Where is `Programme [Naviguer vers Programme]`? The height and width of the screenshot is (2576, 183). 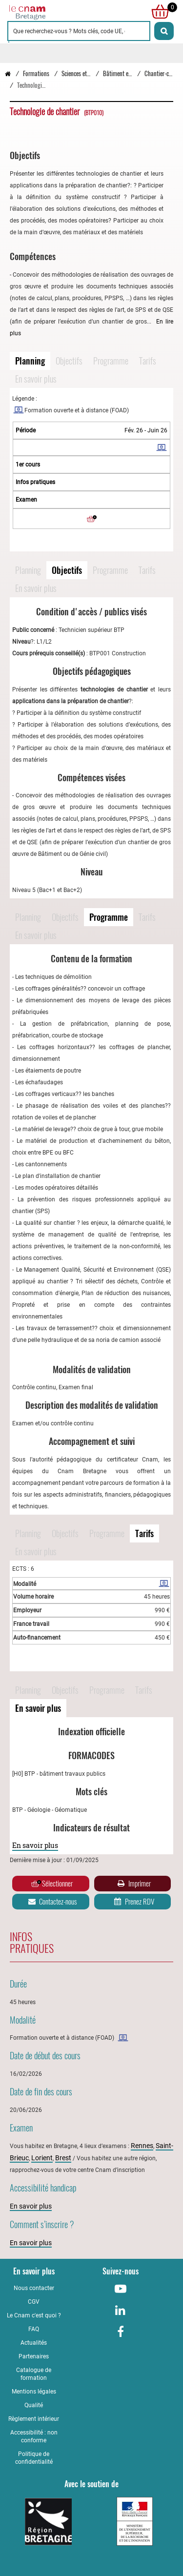 Programme [Naviguer vers Programme] is located at coordinates (110, 361).